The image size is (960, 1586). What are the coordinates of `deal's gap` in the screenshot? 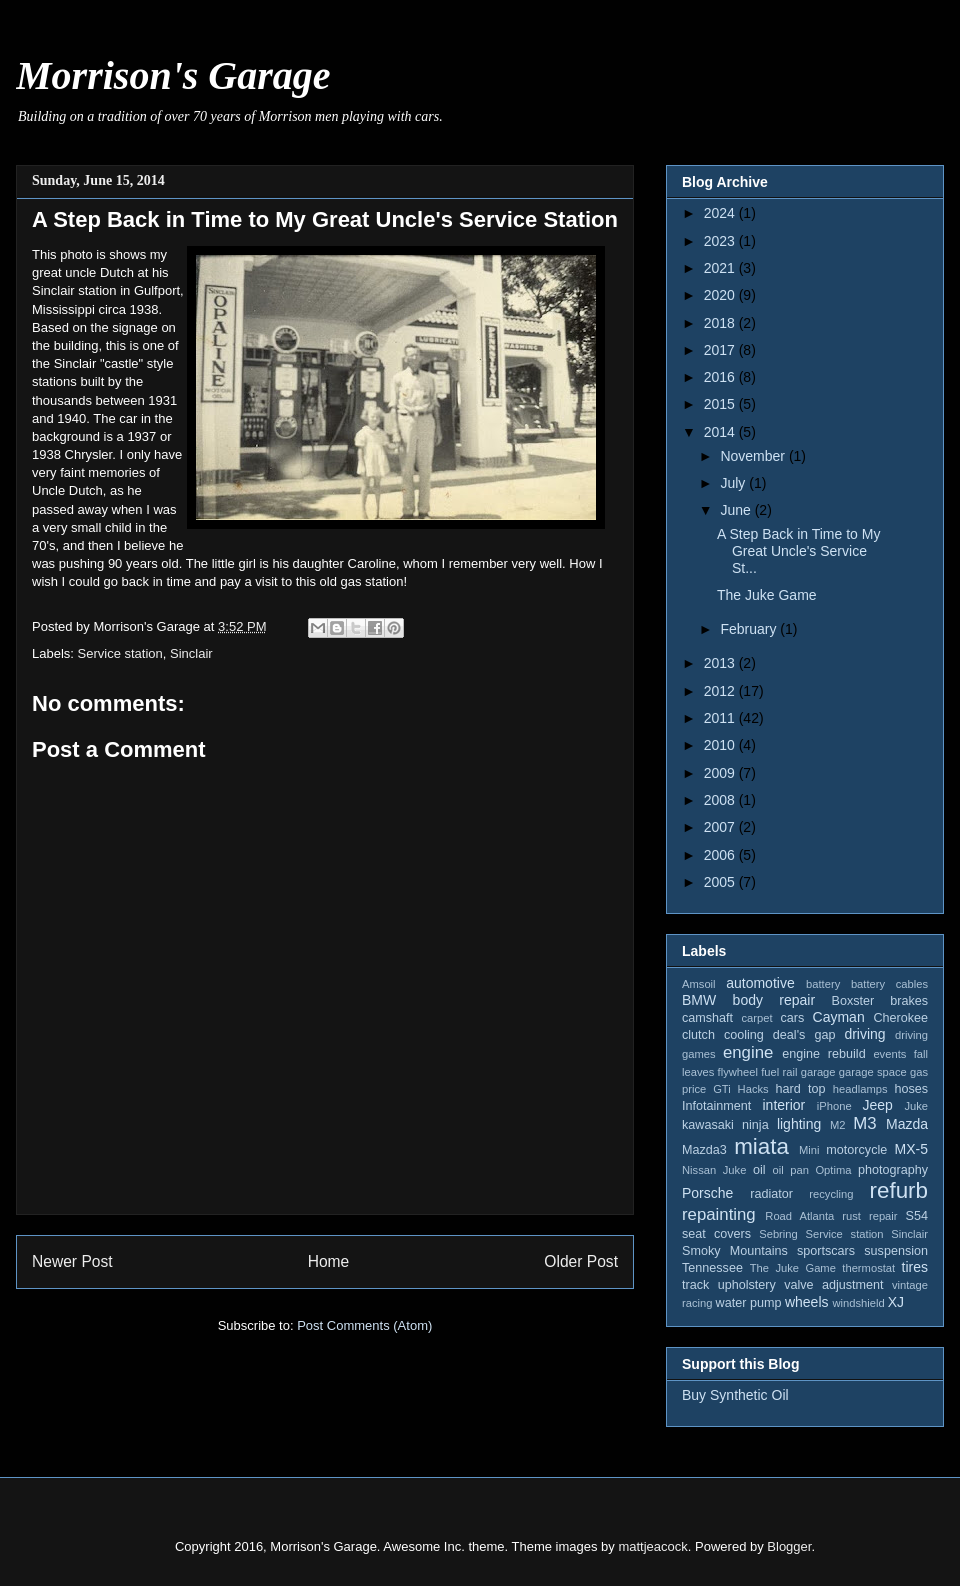 It's located at (804, 1035).